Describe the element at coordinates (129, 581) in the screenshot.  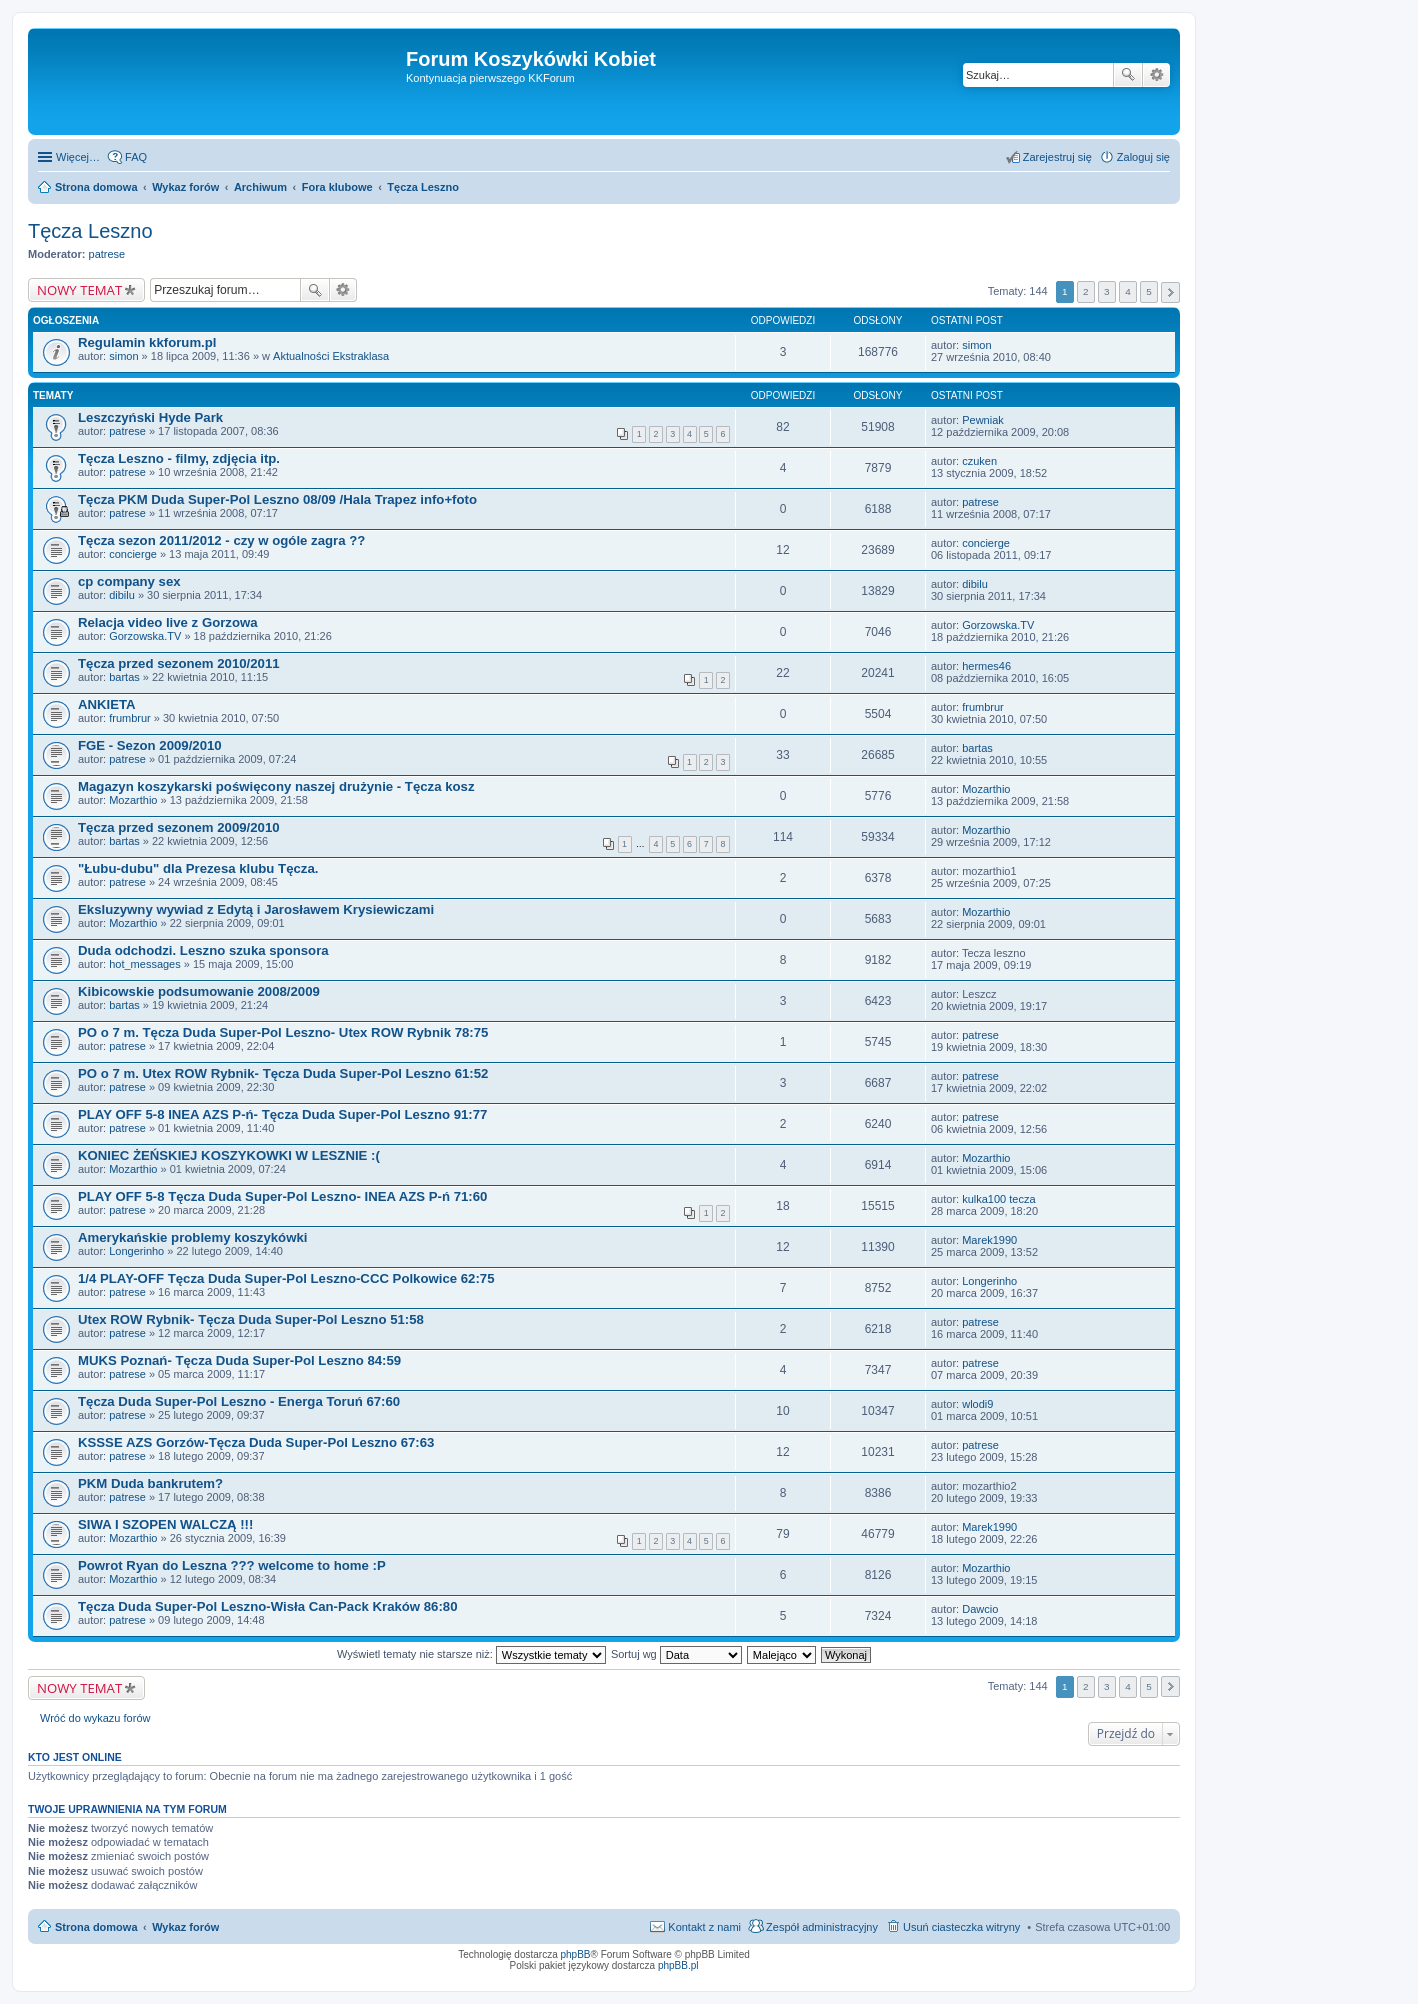
I see `cp company sex` at that location.